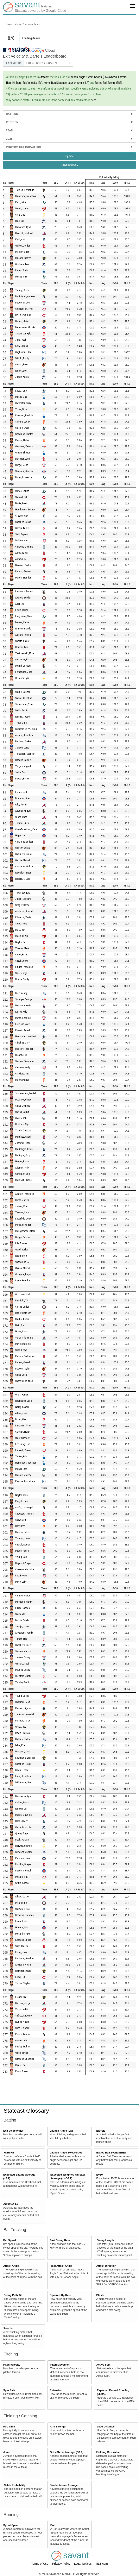 The image size is (139, 2576). What do you see at coordinates (24, 190) in the screenshot?
I see `Tatis Jr., Fernando` at bounding box center [24, 190].